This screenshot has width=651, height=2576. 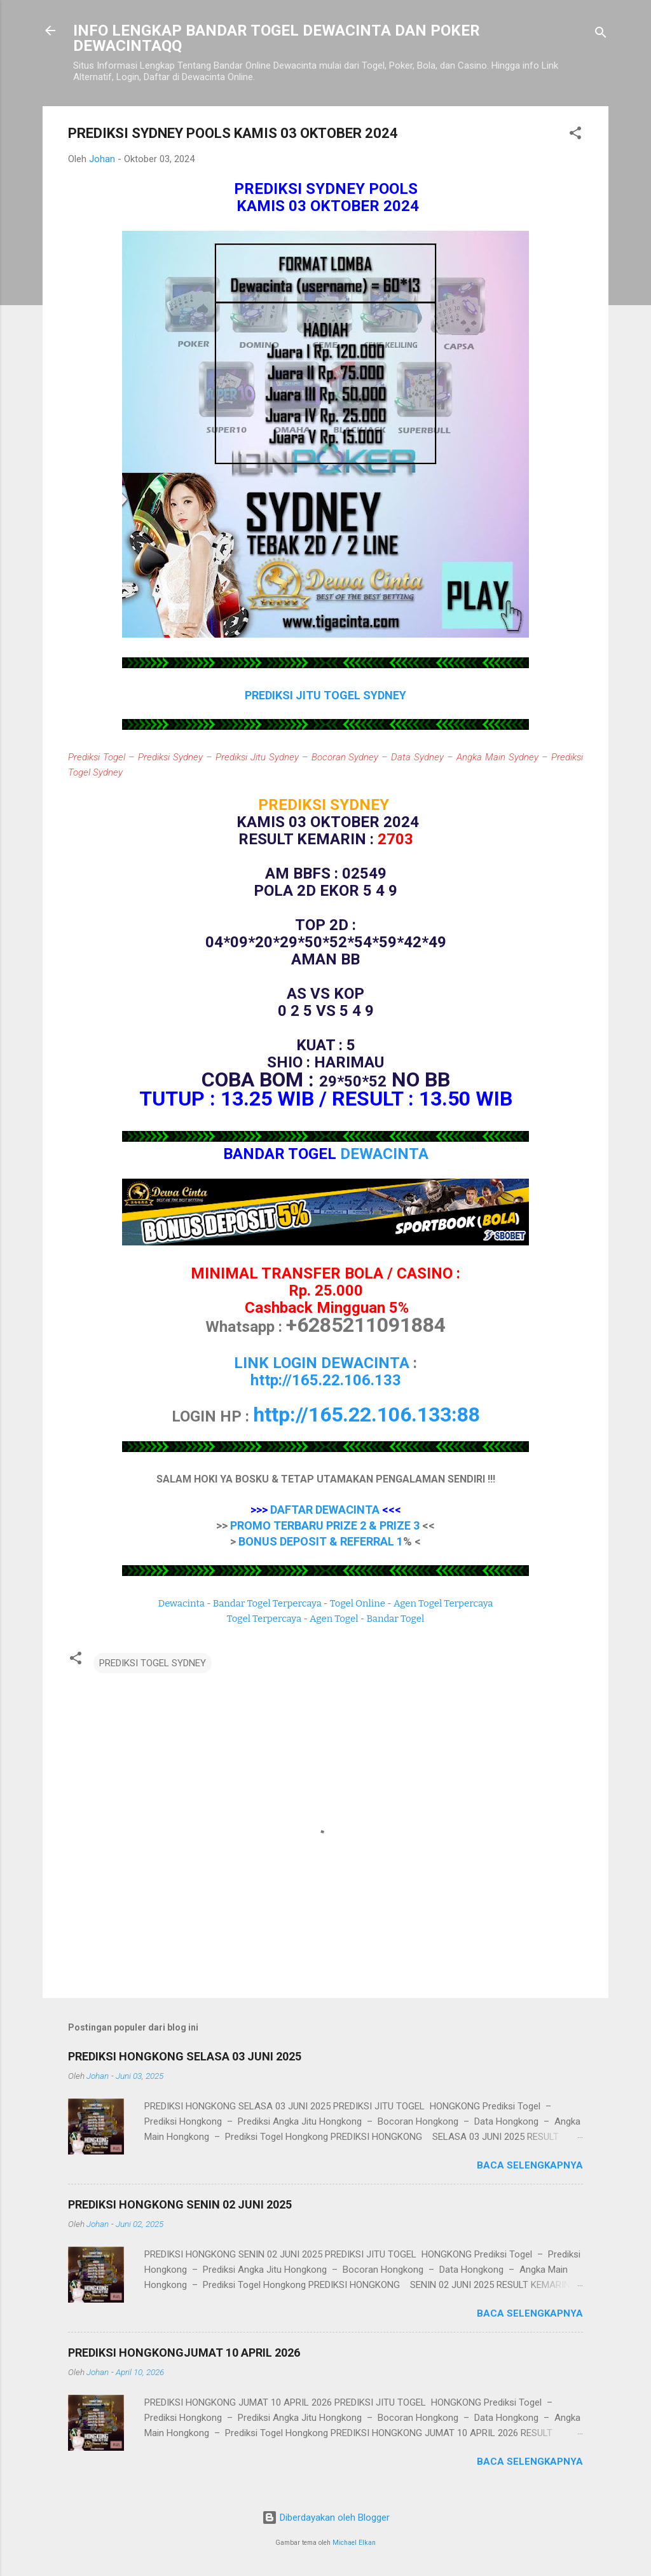 What do you see at coordinates (384, 1154) in the screenshot?
I see `DEWACINTA` at bounding box center [384, 1154].